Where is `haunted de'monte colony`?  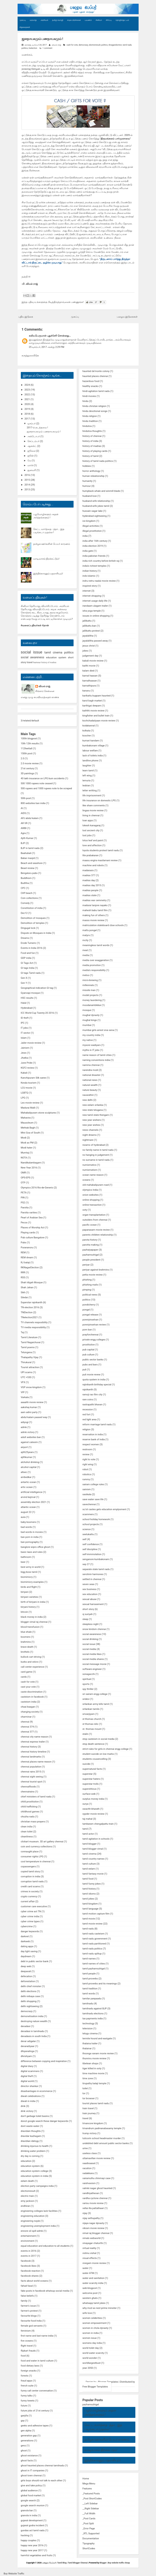
haunted de'monte colony is located at coordinates (97, 371).